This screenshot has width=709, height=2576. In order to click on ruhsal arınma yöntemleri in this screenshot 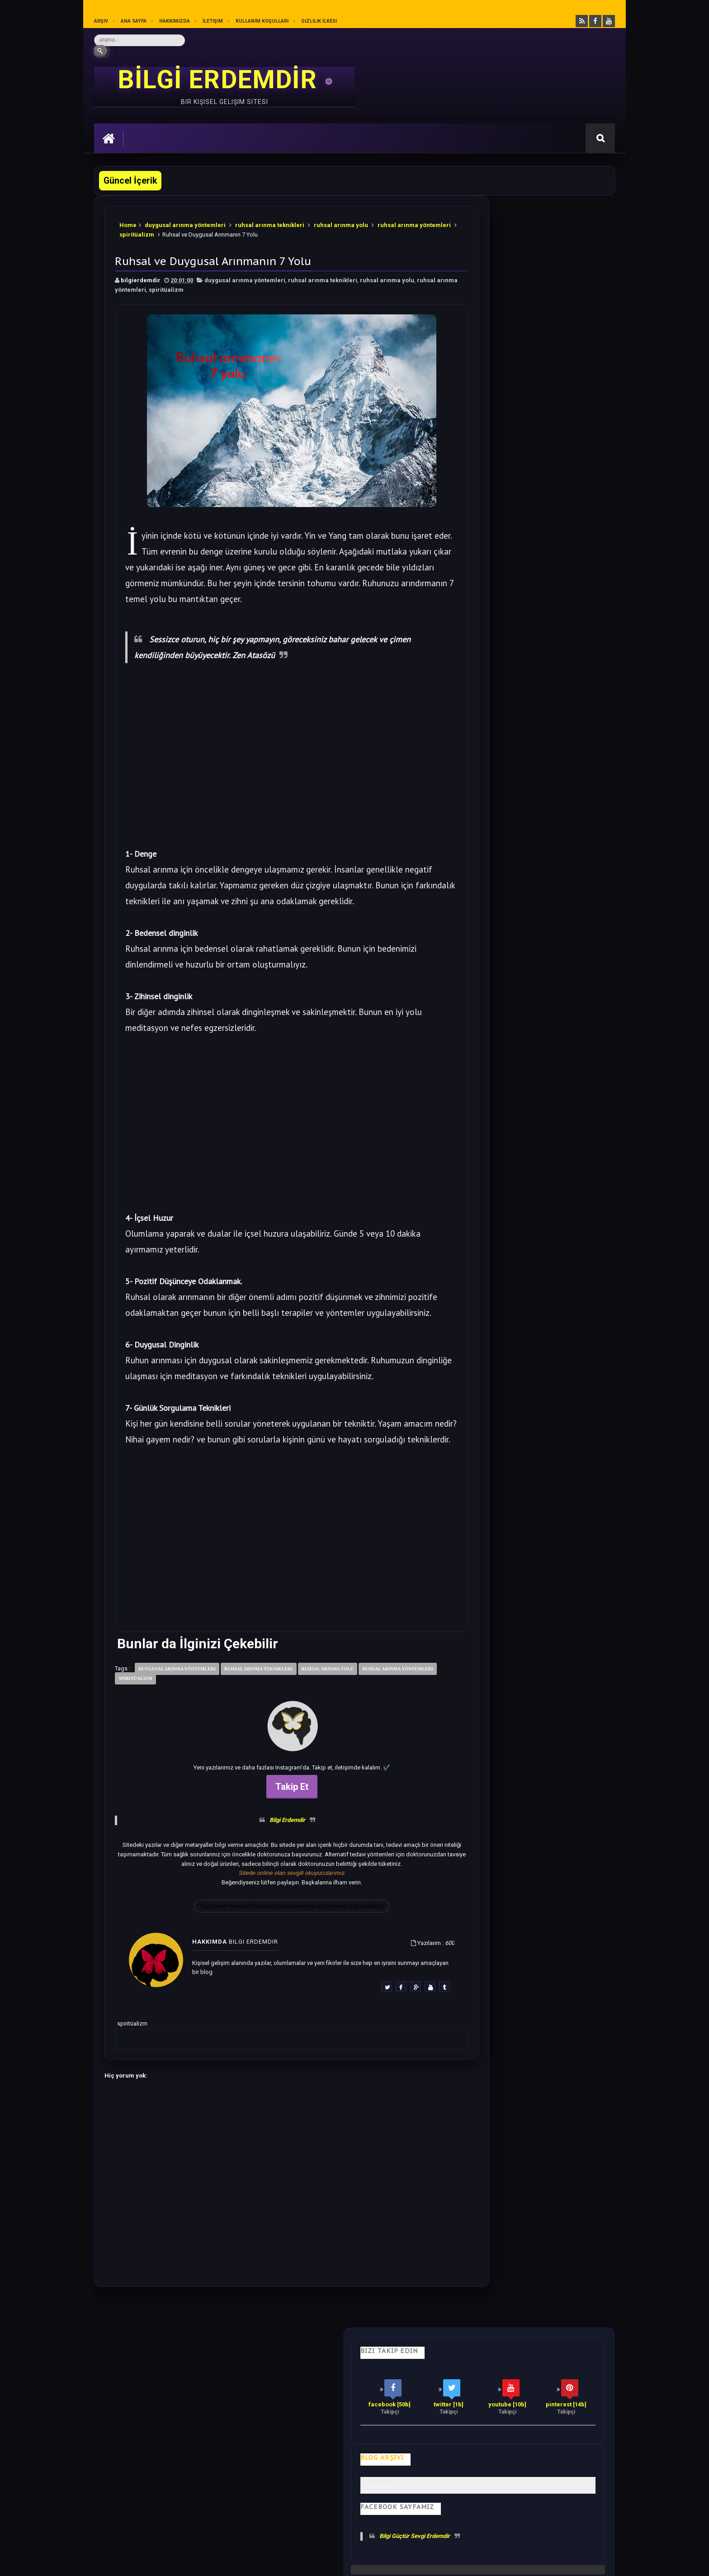, I will do `click(167, 286)`.